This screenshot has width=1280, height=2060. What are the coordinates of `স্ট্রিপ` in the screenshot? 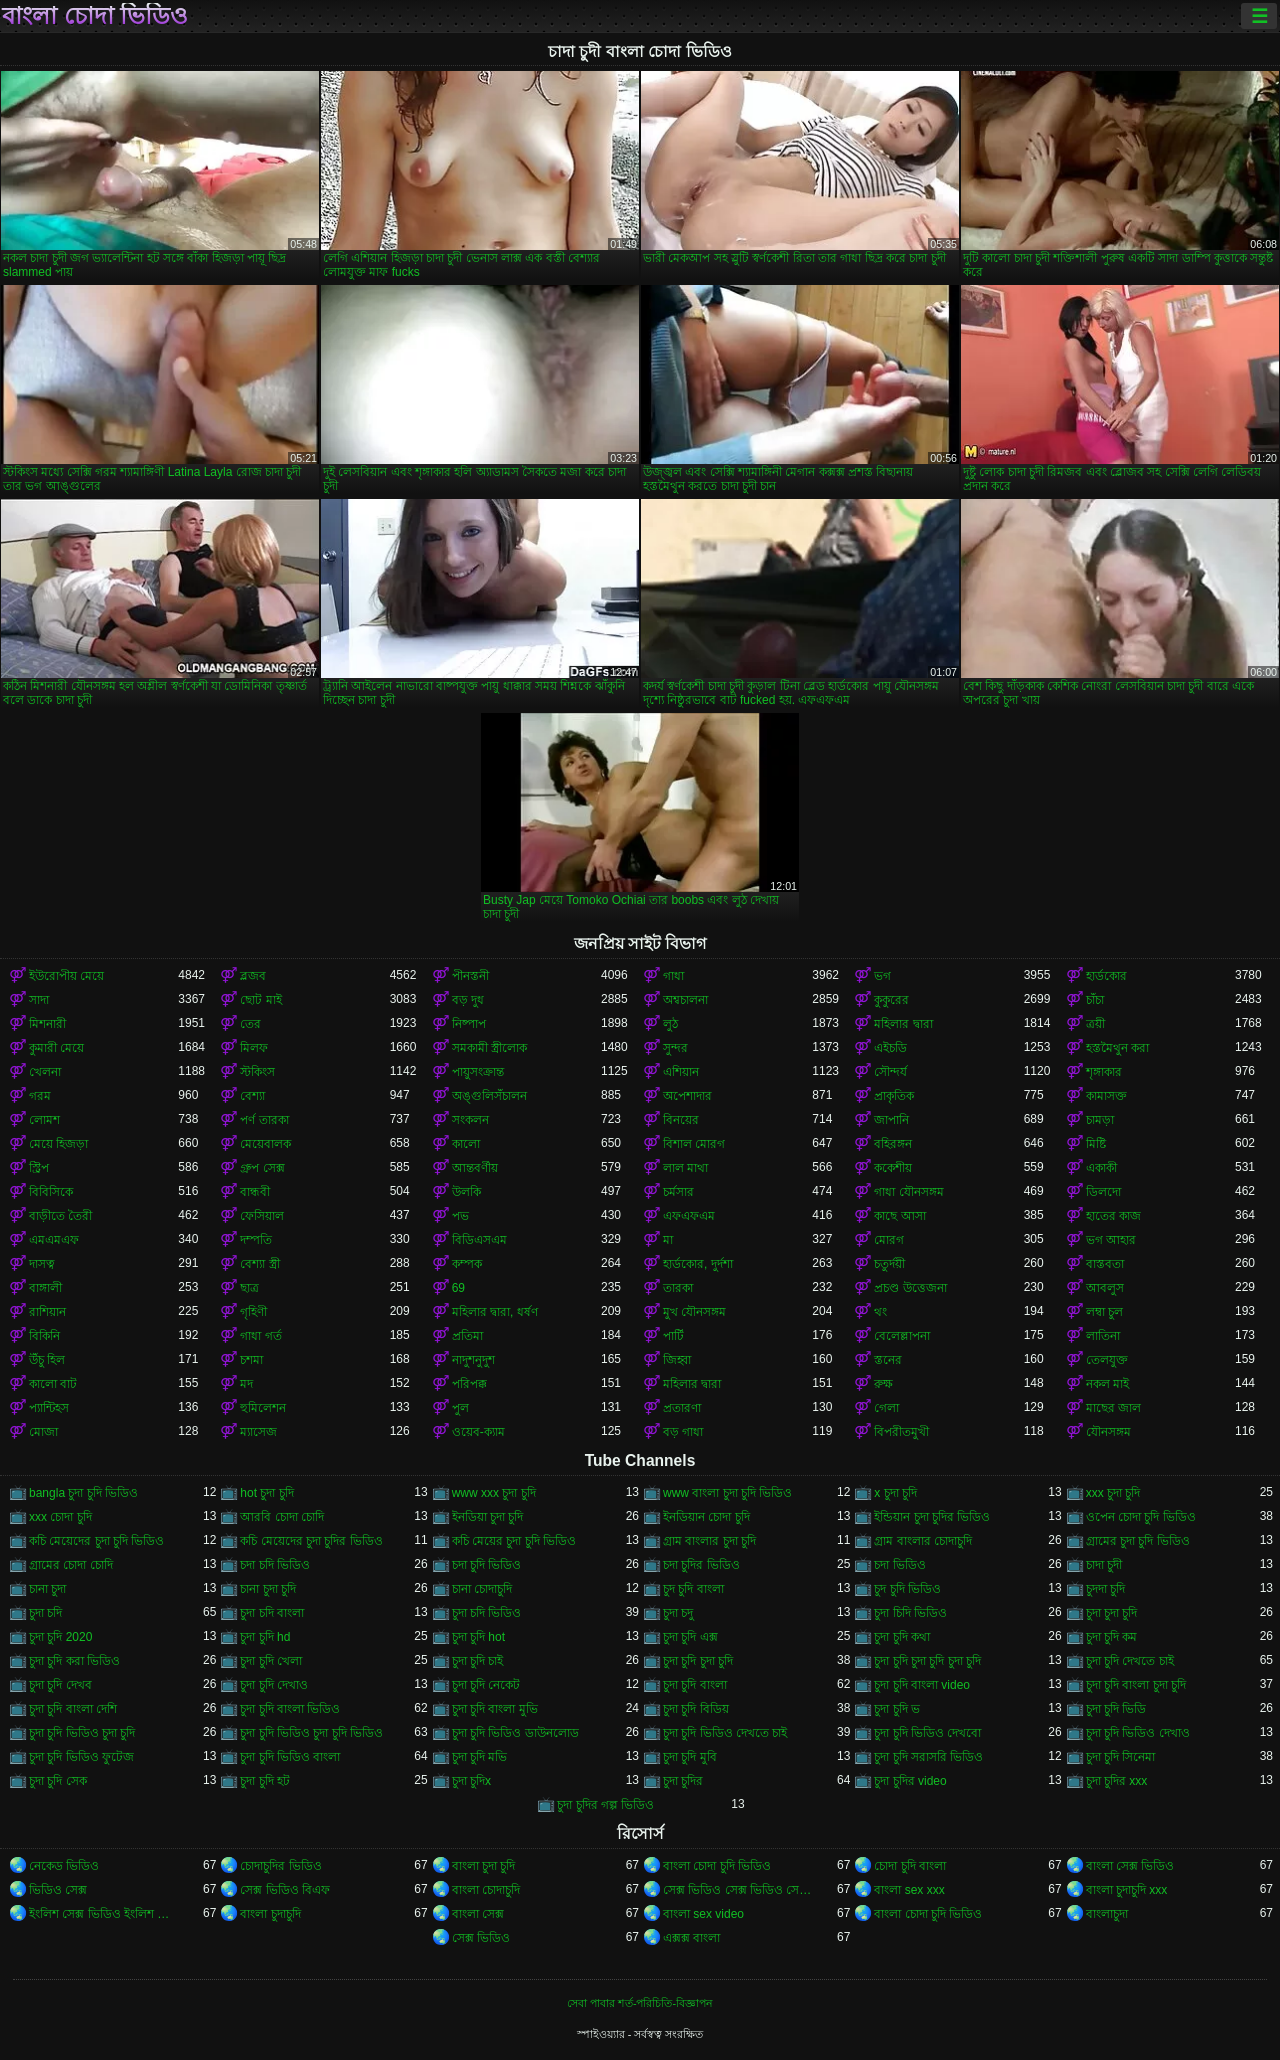 It's located at (39, 1168).